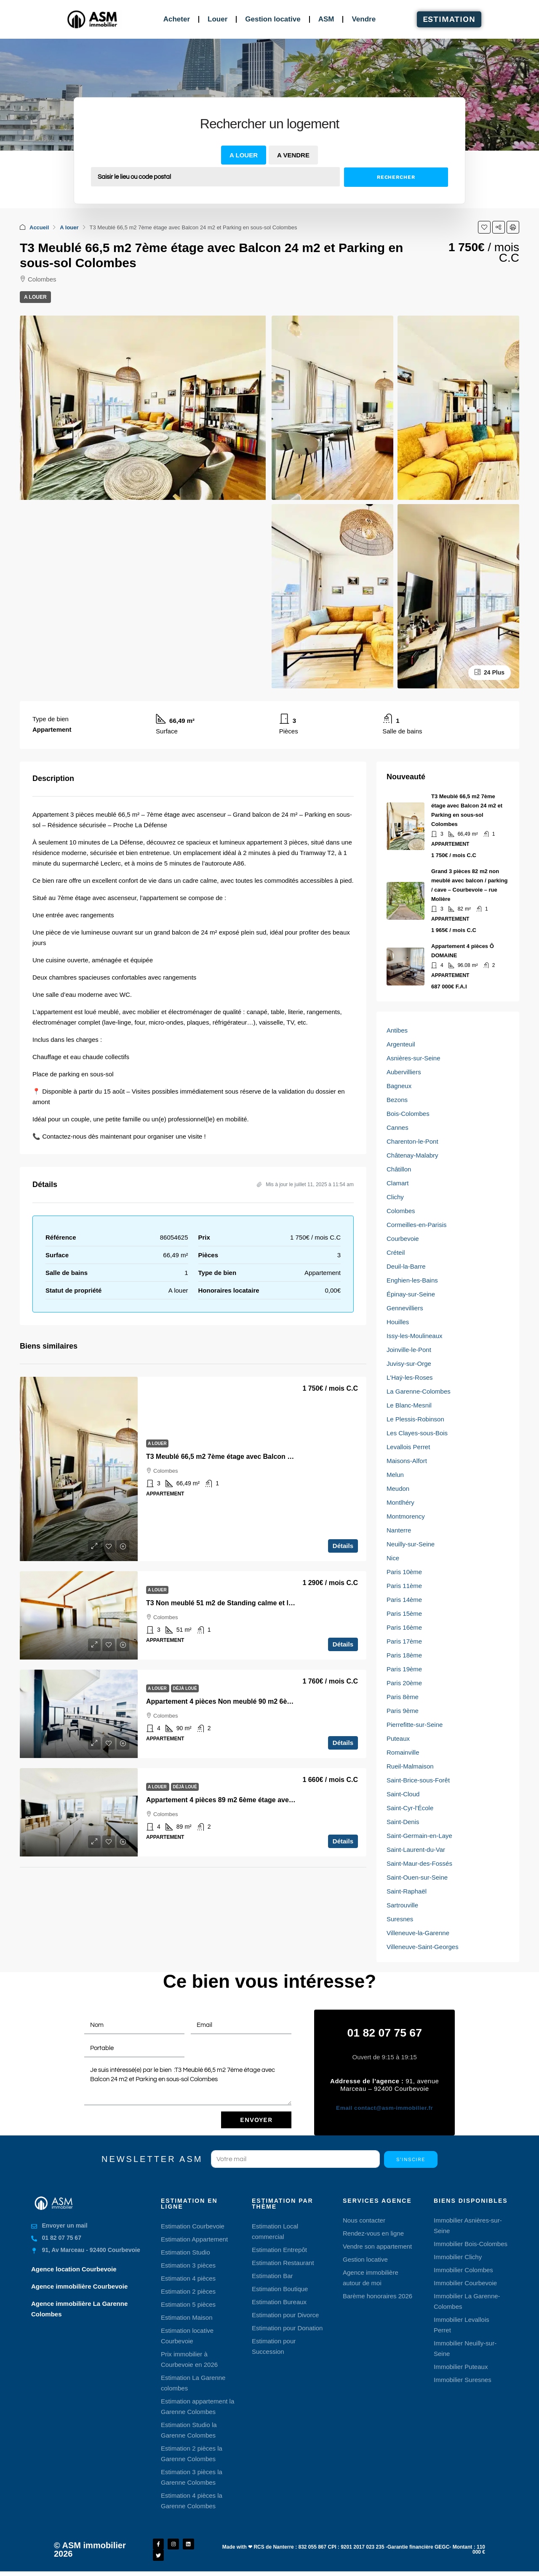 This screenshot has height=2576, width=539. Describe the element at coordinates (412, 1280) in the screenshot. I see `Enghien-les-Bains` at that location.